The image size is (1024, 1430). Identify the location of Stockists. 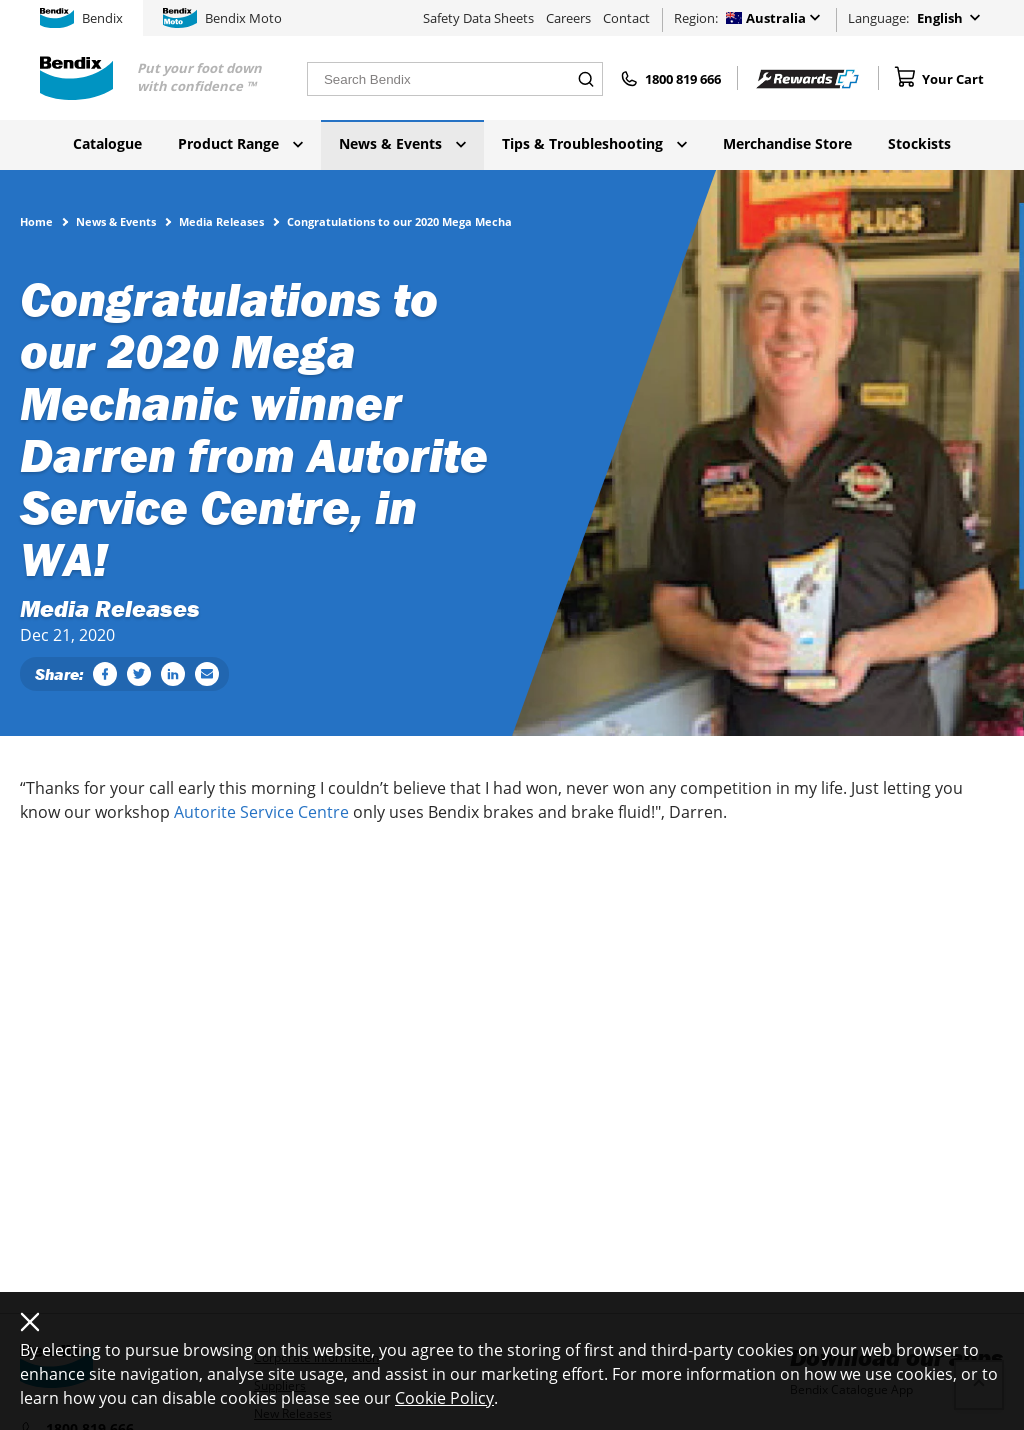
(919, 143).